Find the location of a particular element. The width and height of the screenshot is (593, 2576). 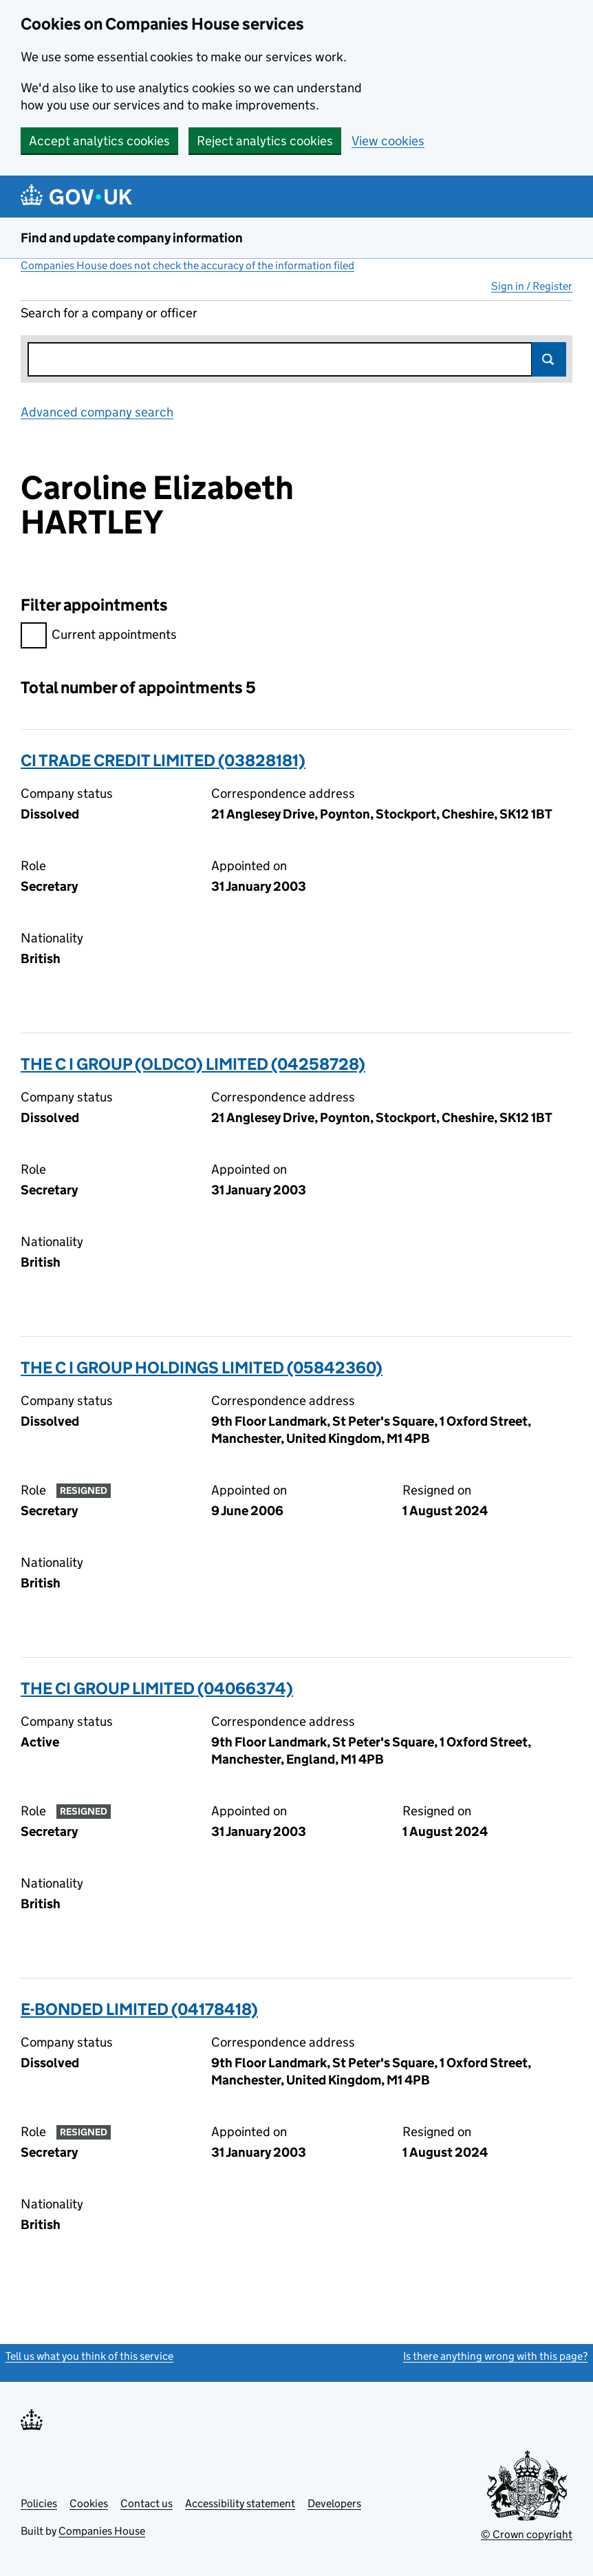

CI TRADE CREDIT LIMITED (03828181) is located at coordinates (163, 760).